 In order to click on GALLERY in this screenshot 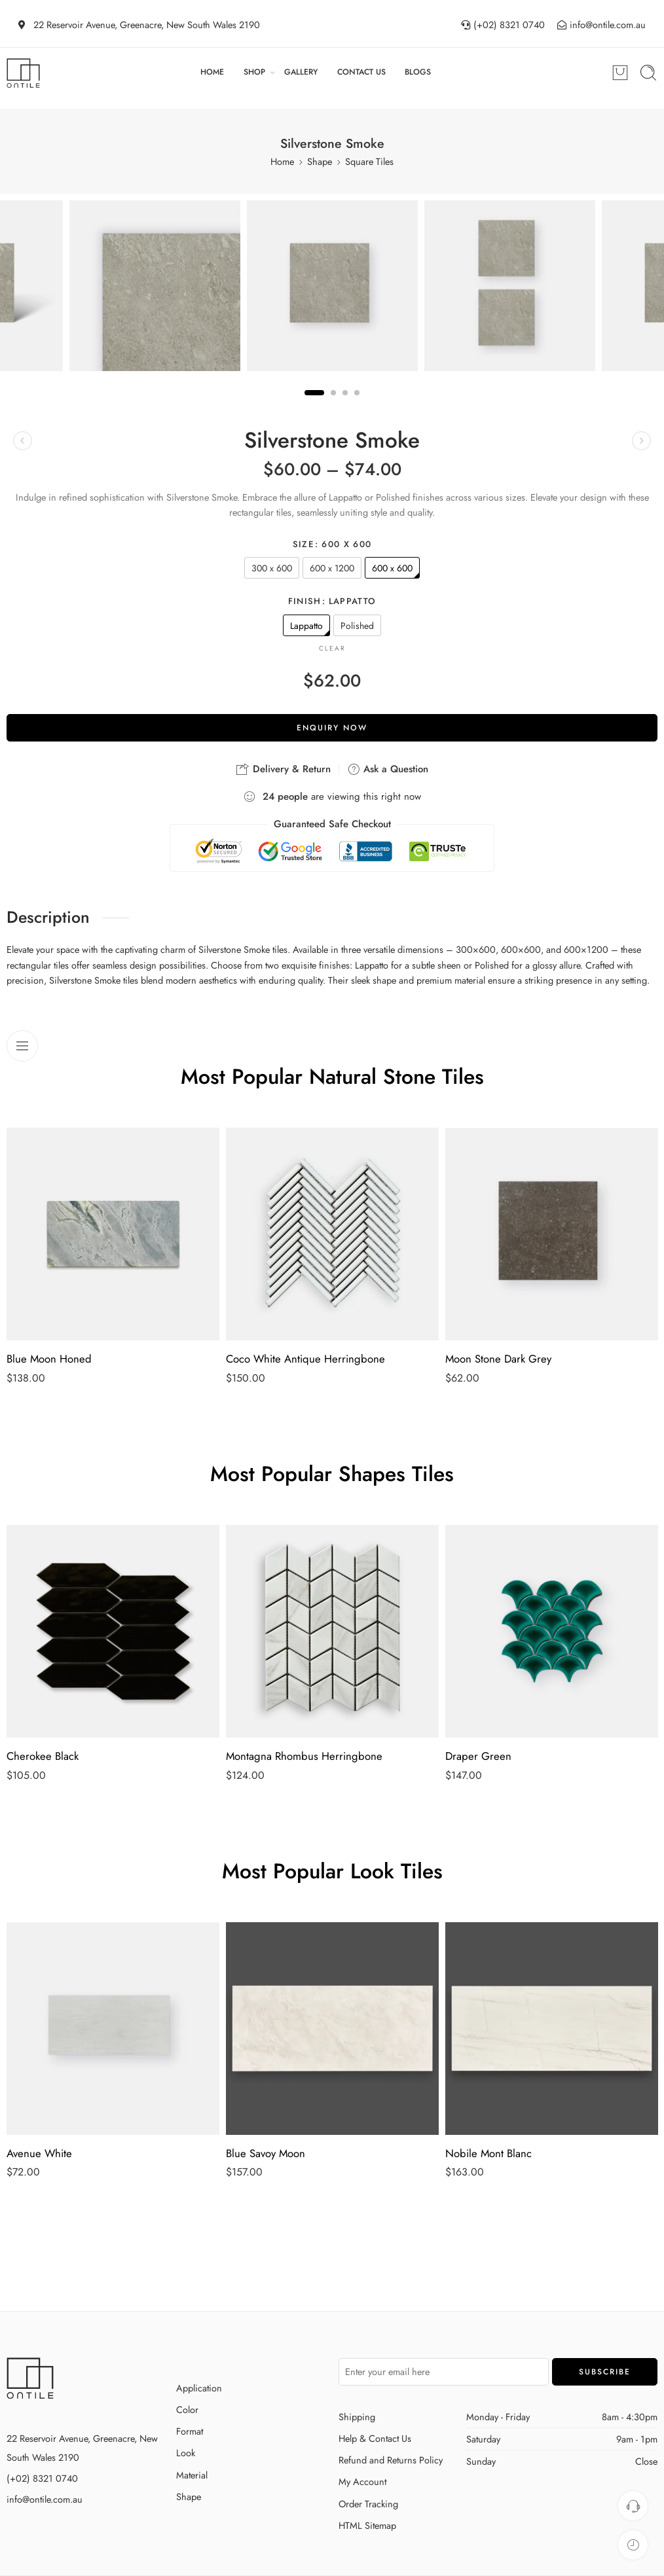, I will do `click(301, 72)`.